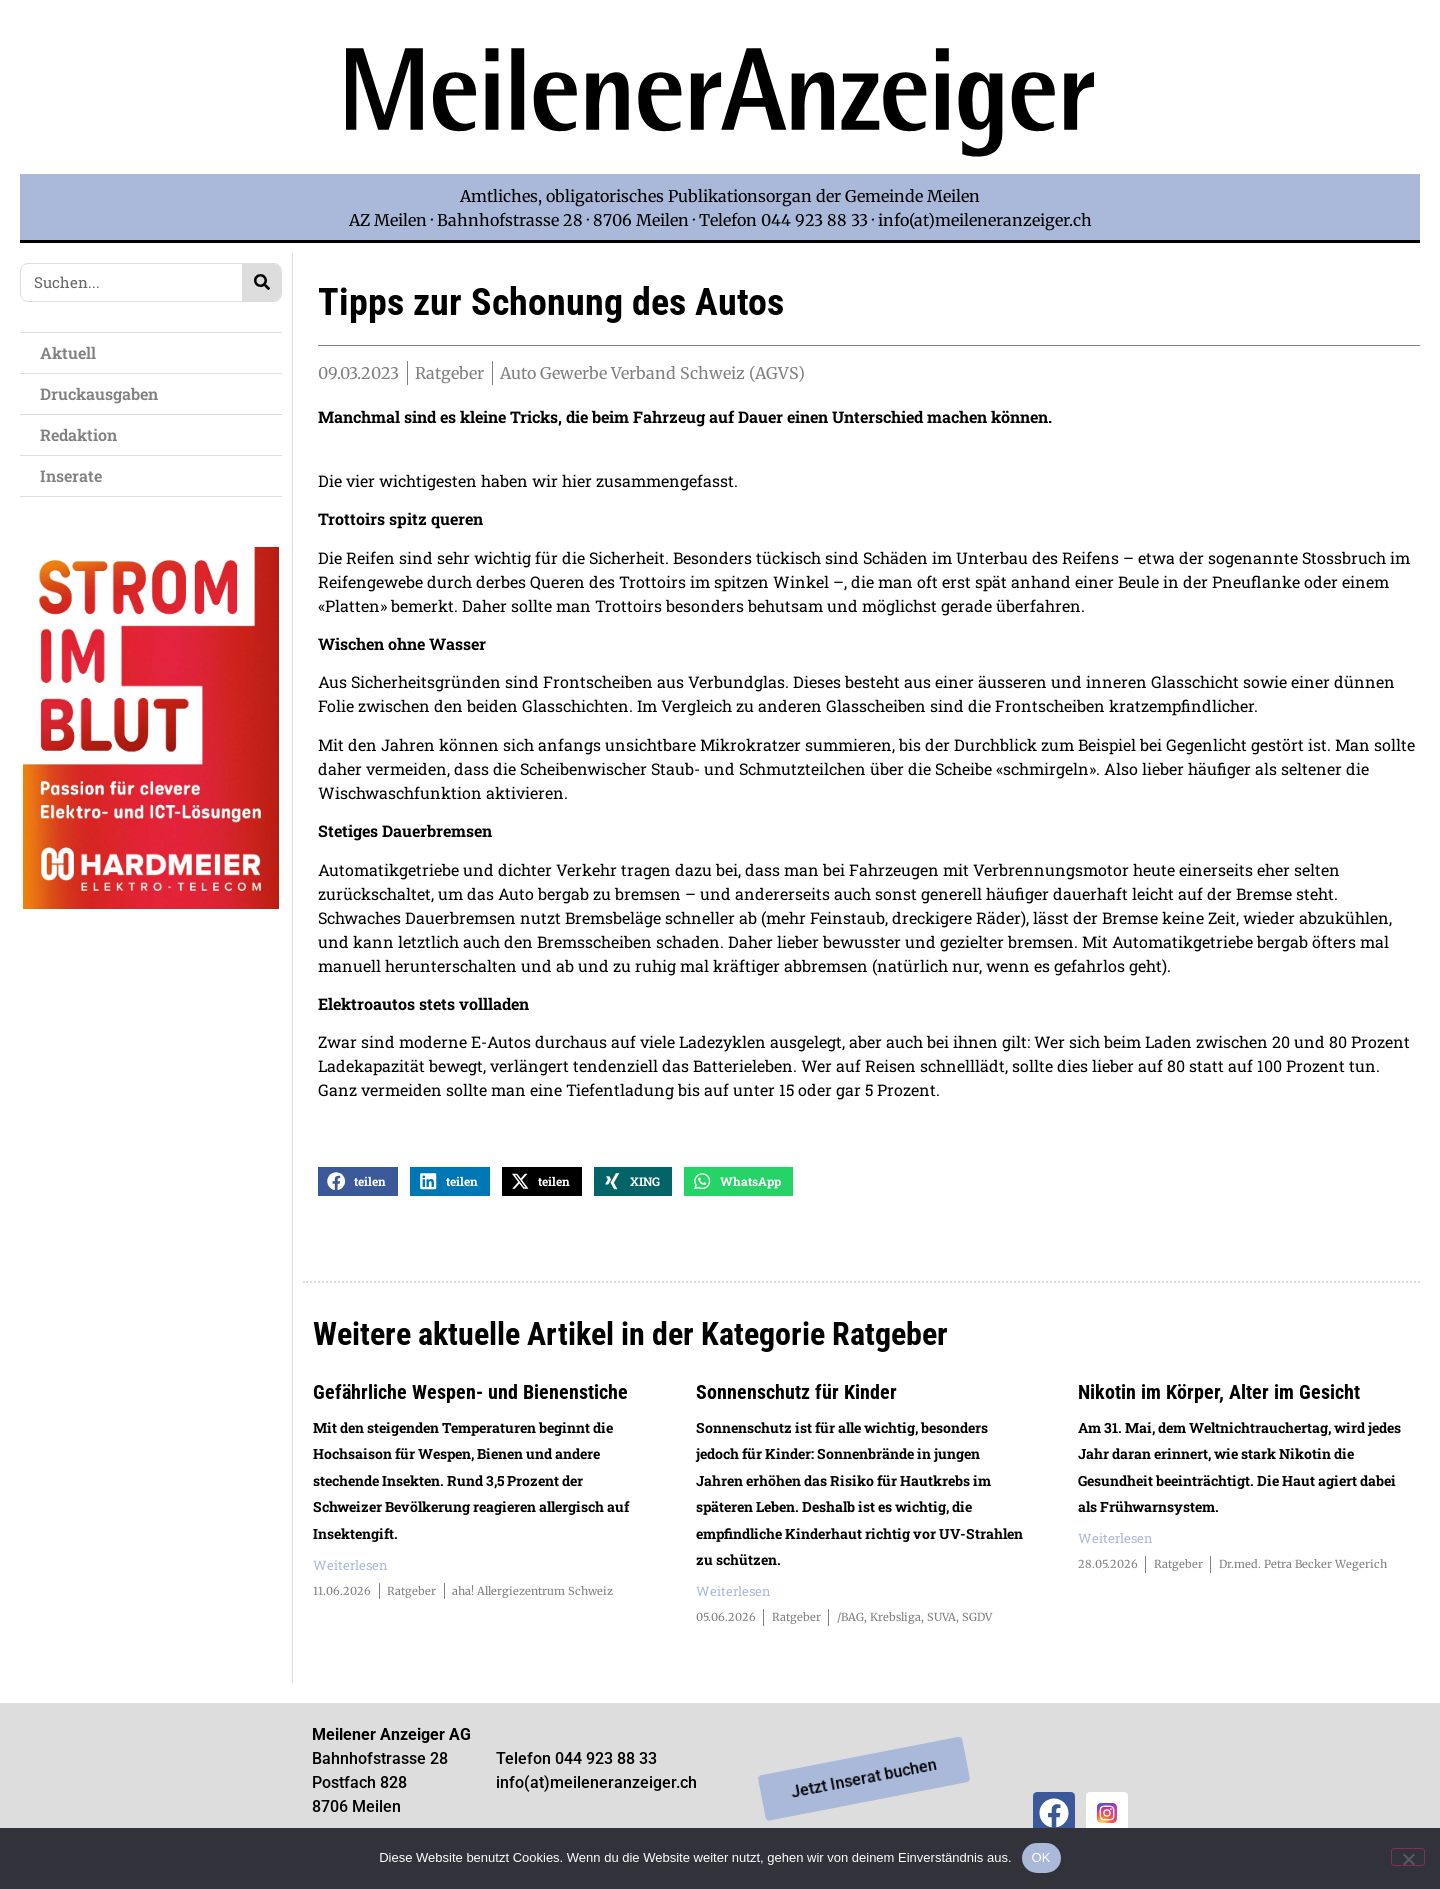 The image size is (1440, 1889). I want to click on Gefährliche Wespen- und Bienenstiche, so click(470, 1405).